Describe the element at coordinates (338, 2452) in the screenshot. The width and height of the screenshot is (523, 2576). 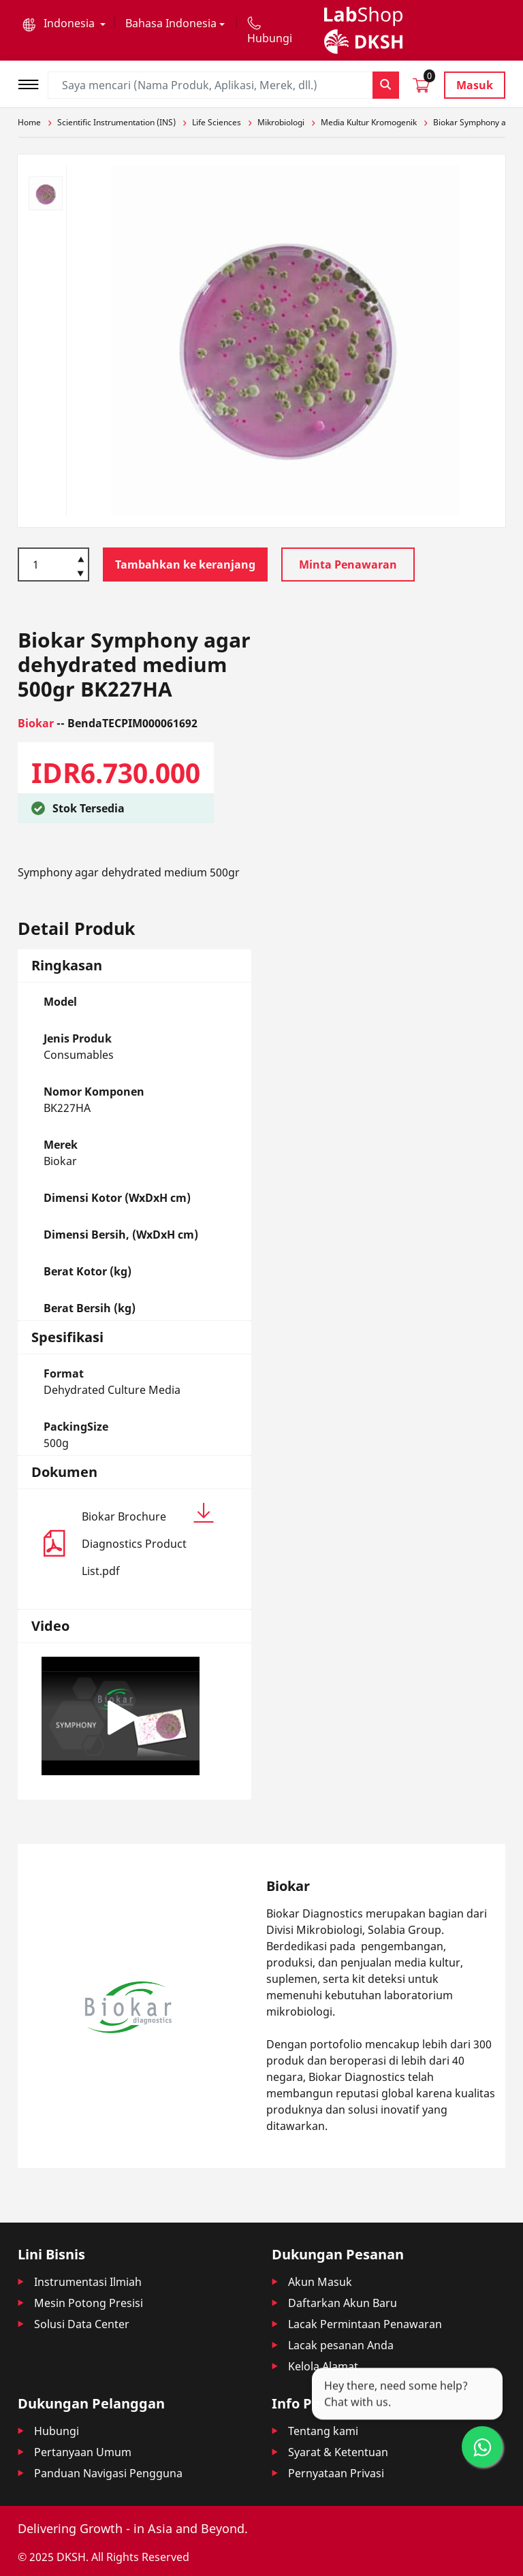
I see `Syarat & Ketentuan` at that location.